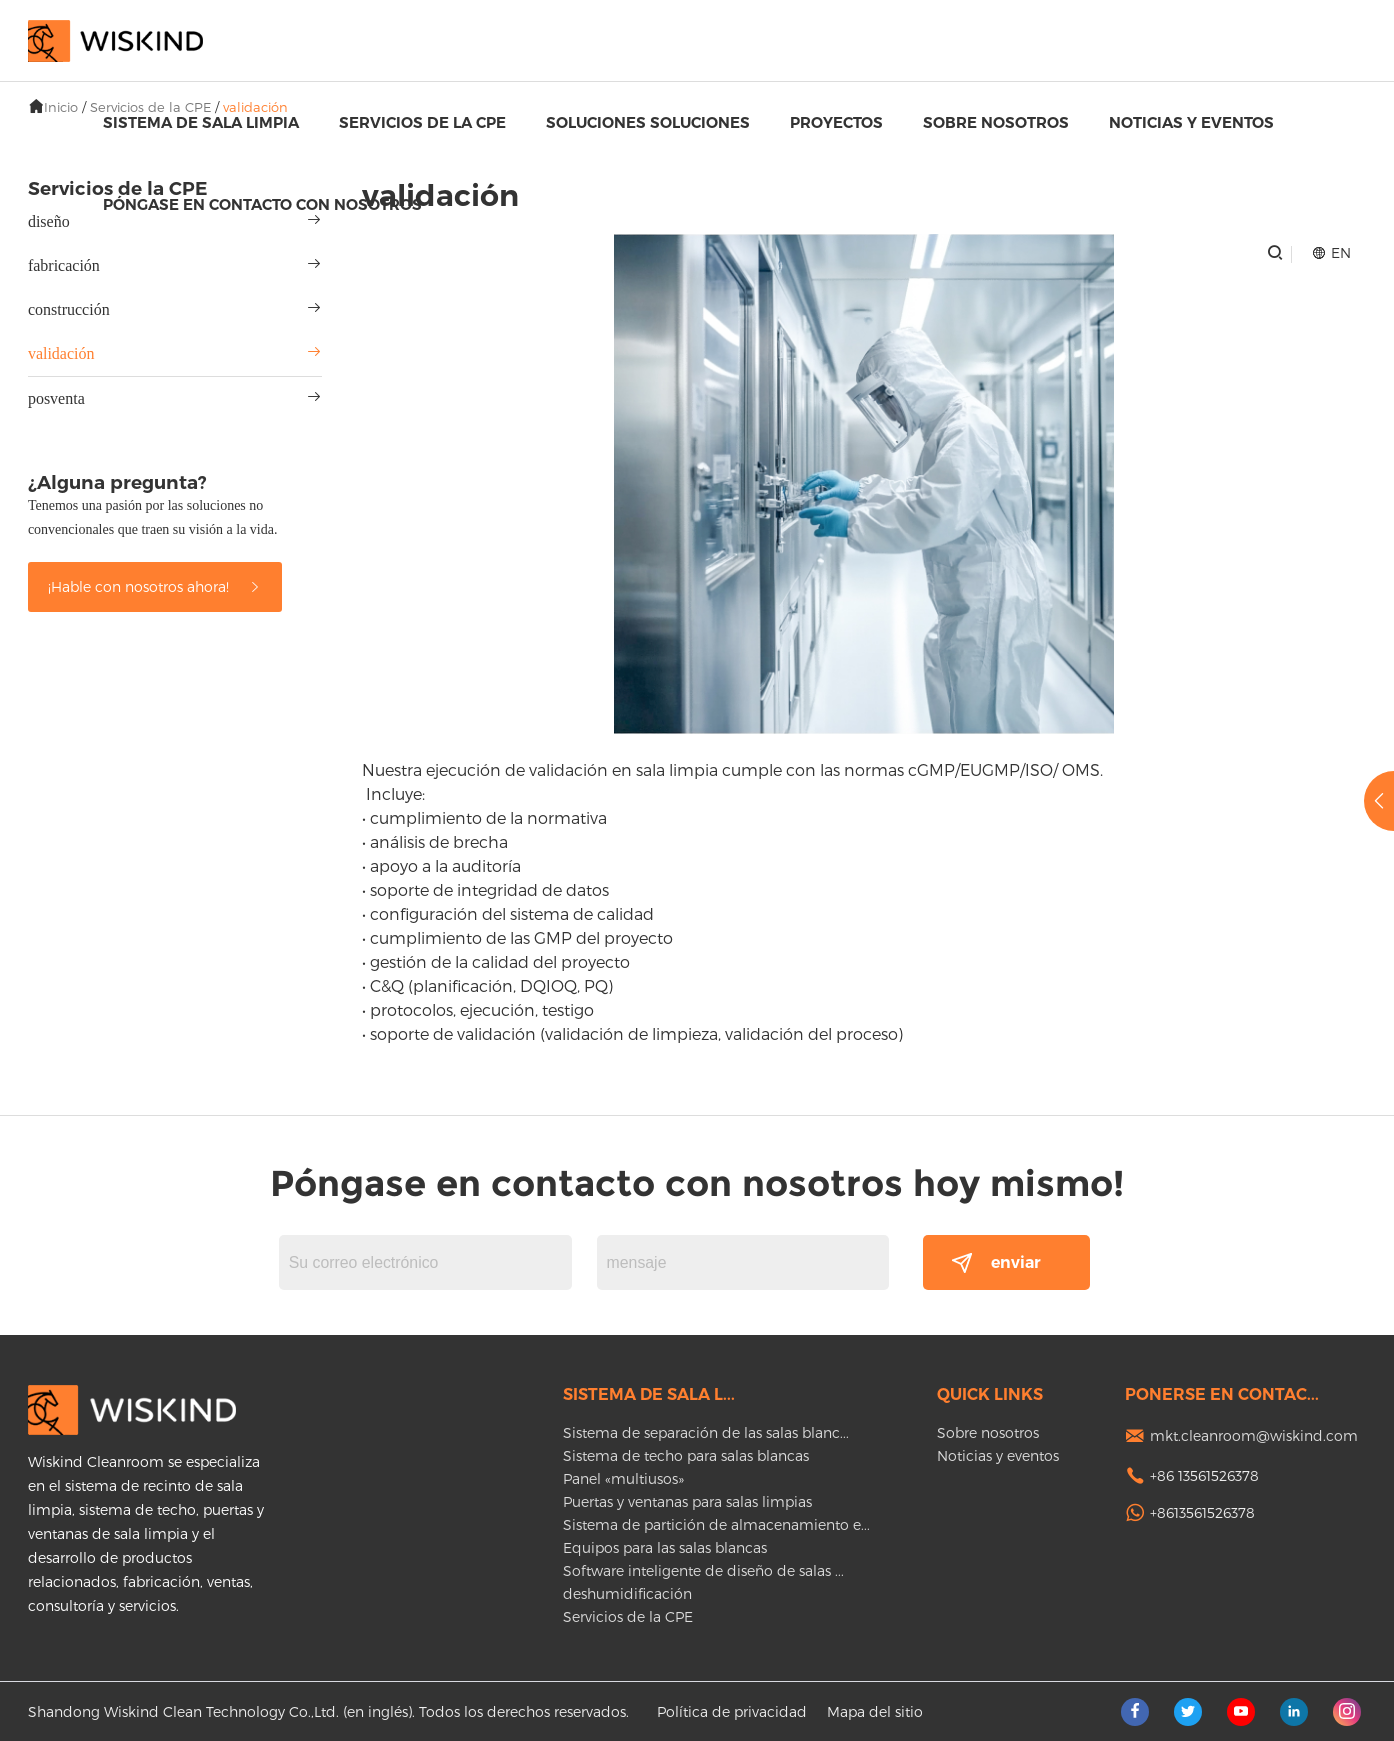 This screenshot has height=1741, width=1394. Describe the element at coordinates (69, 309) in the screenshot. I see `construcción` at that location.